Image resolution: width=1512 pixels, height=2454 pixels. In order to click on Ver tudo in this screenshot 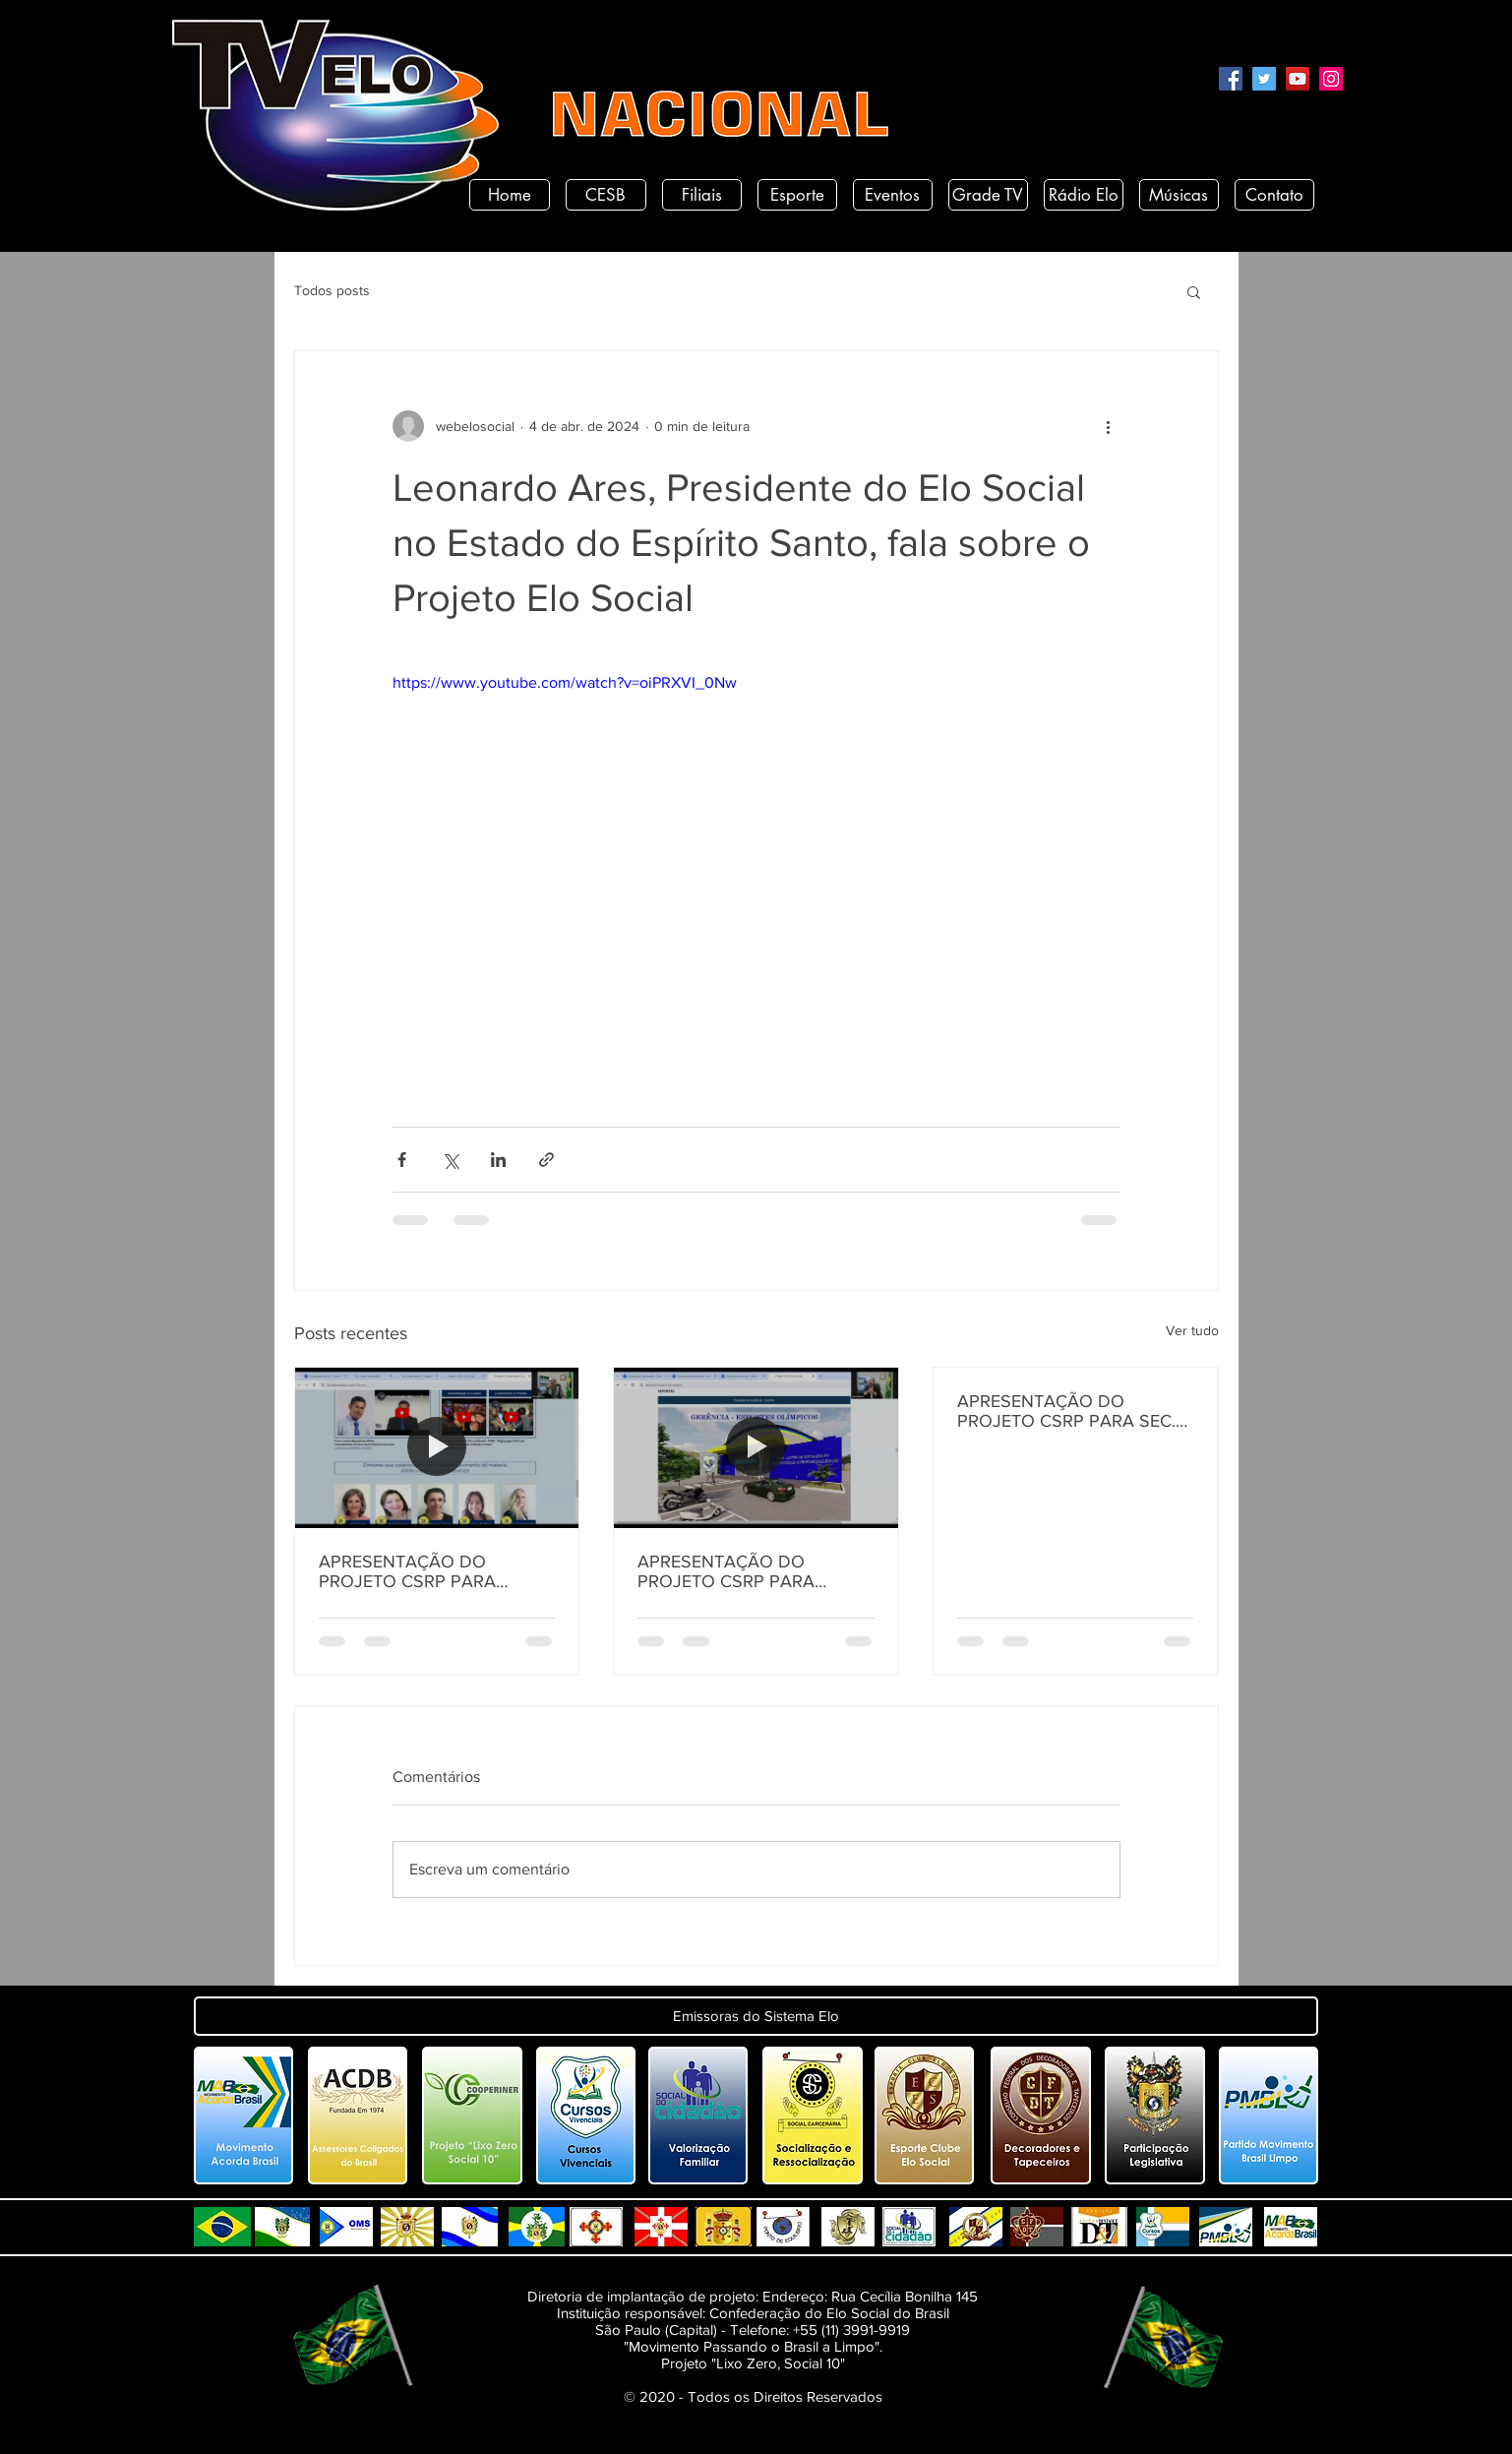, I will do `click(1192, 1330)`.